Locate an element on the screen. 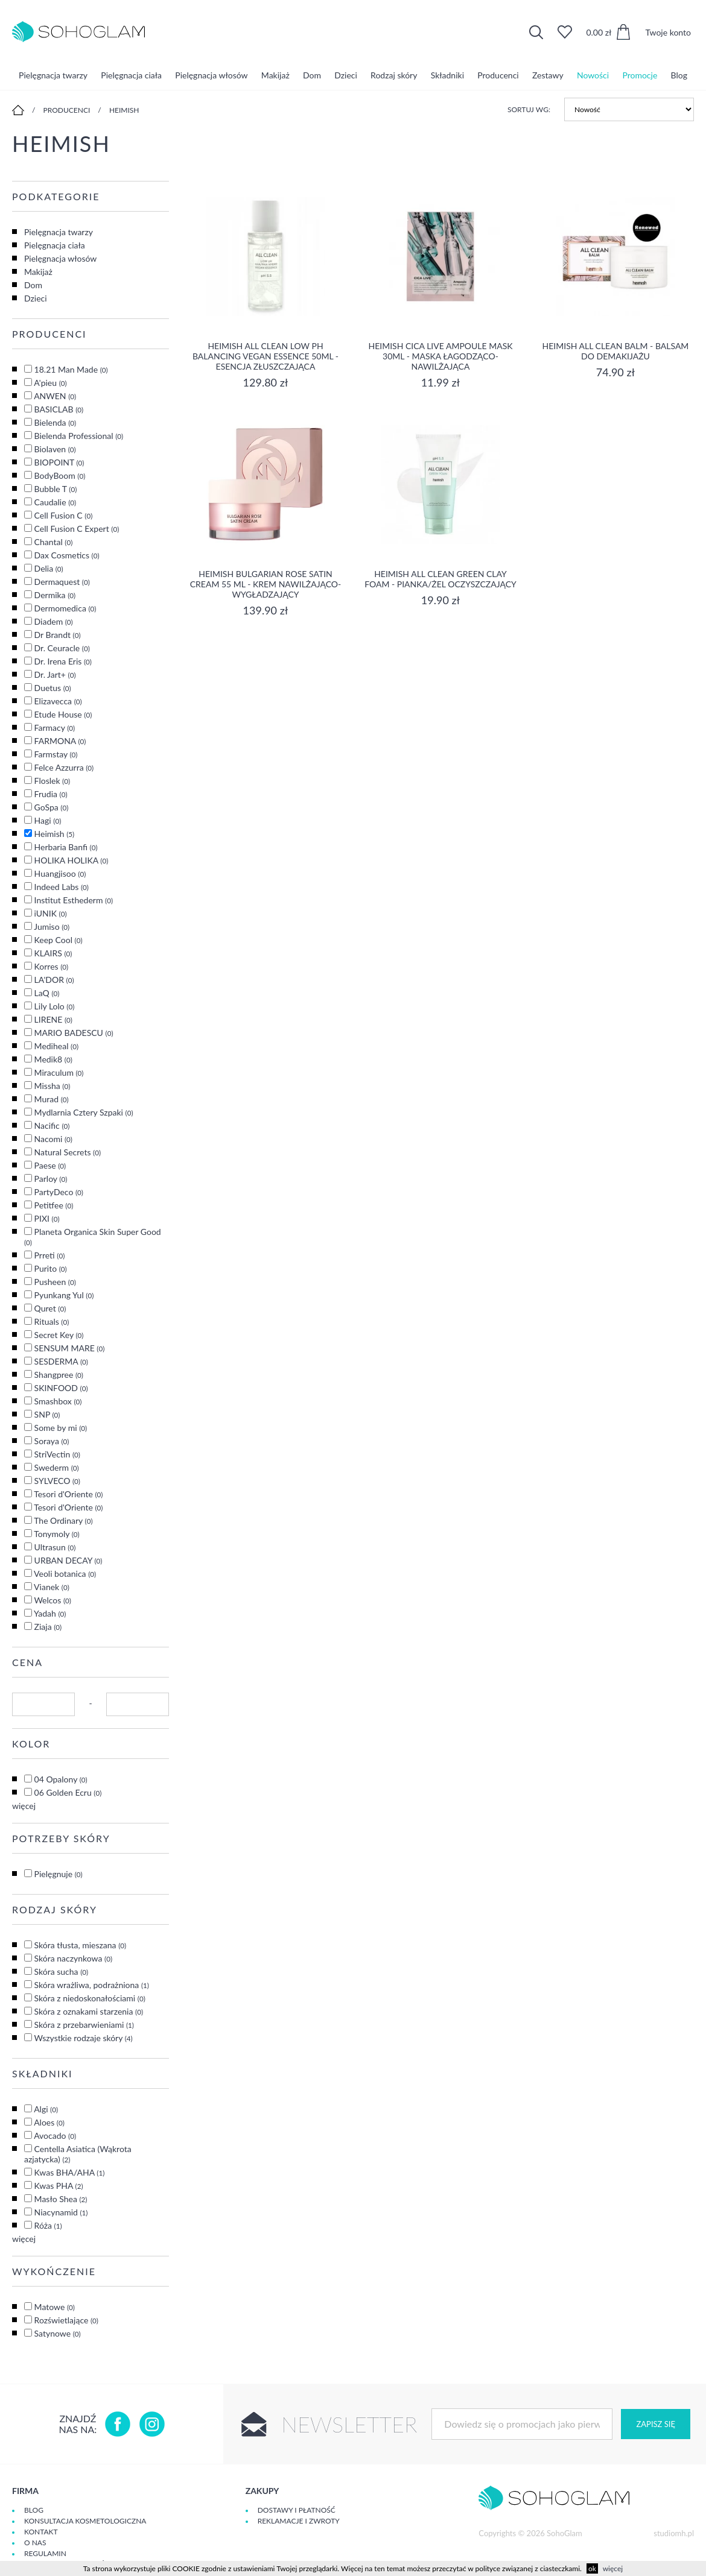 The height and width of the screenshot is (2576, 706). LIRENE is located at coordinates (53, 1019).